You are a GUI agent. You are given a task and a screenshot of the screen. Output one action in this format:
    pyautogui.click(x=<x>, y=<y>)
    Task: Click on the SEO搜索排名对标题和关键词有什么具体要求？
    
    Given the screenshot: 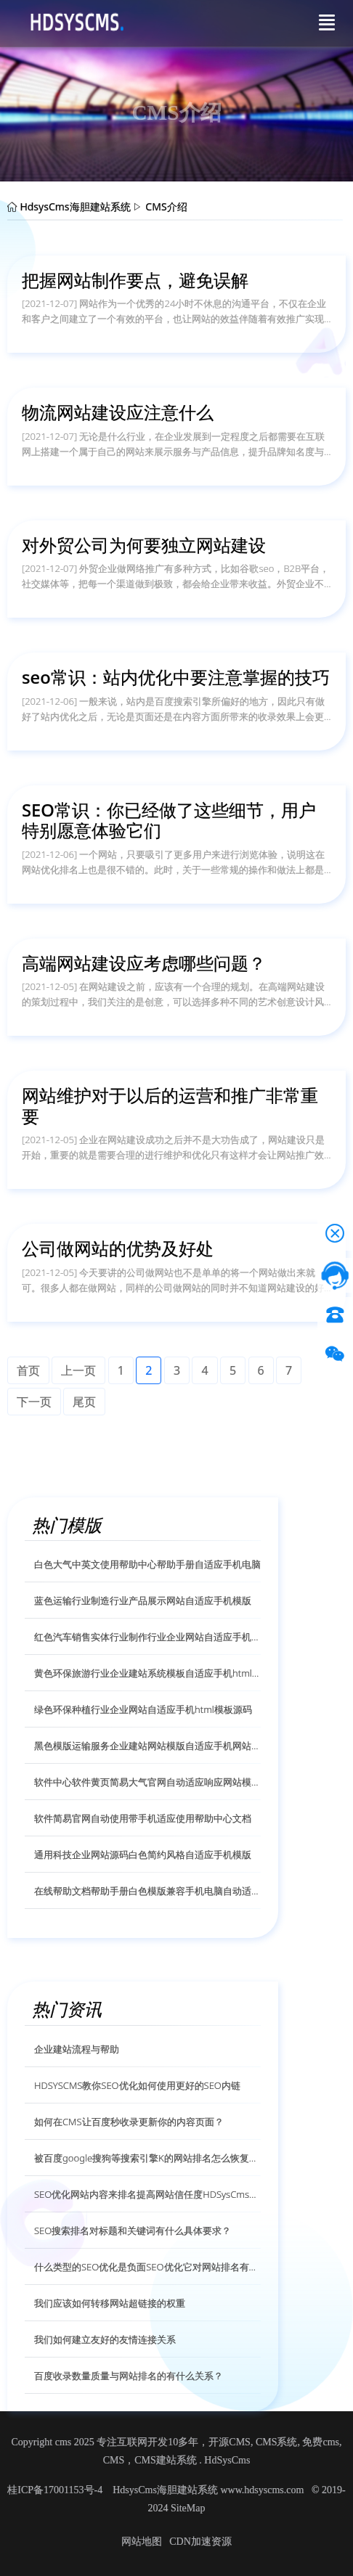 What is the action you would take?
    pyautogui.click(x=132, y=2230)
    